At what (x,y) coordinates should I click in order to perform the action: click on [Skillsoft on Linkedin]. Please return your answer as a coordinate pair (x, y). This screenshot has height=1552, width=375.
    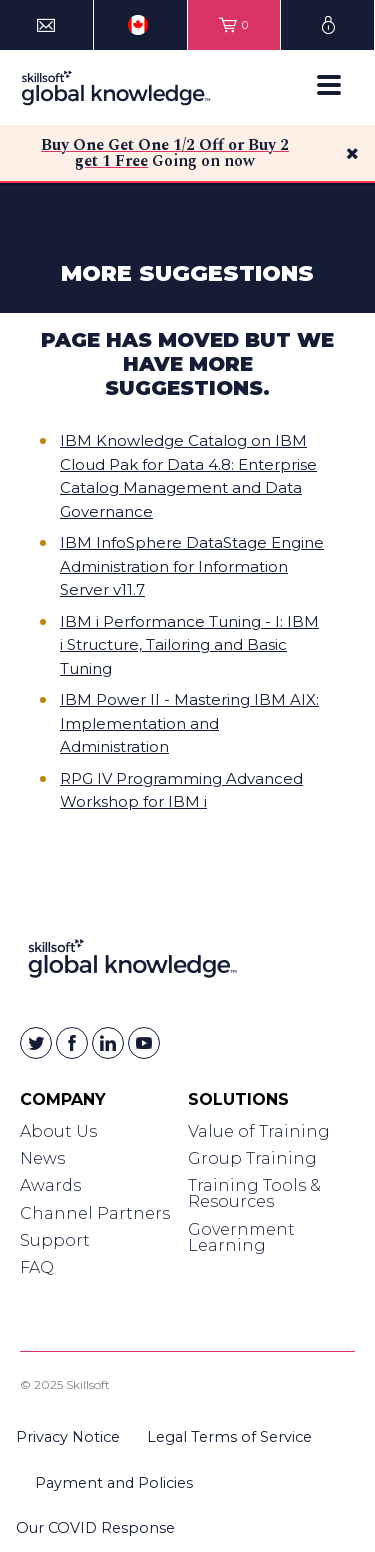
    Looking at the image, I should click on (108, 1043).